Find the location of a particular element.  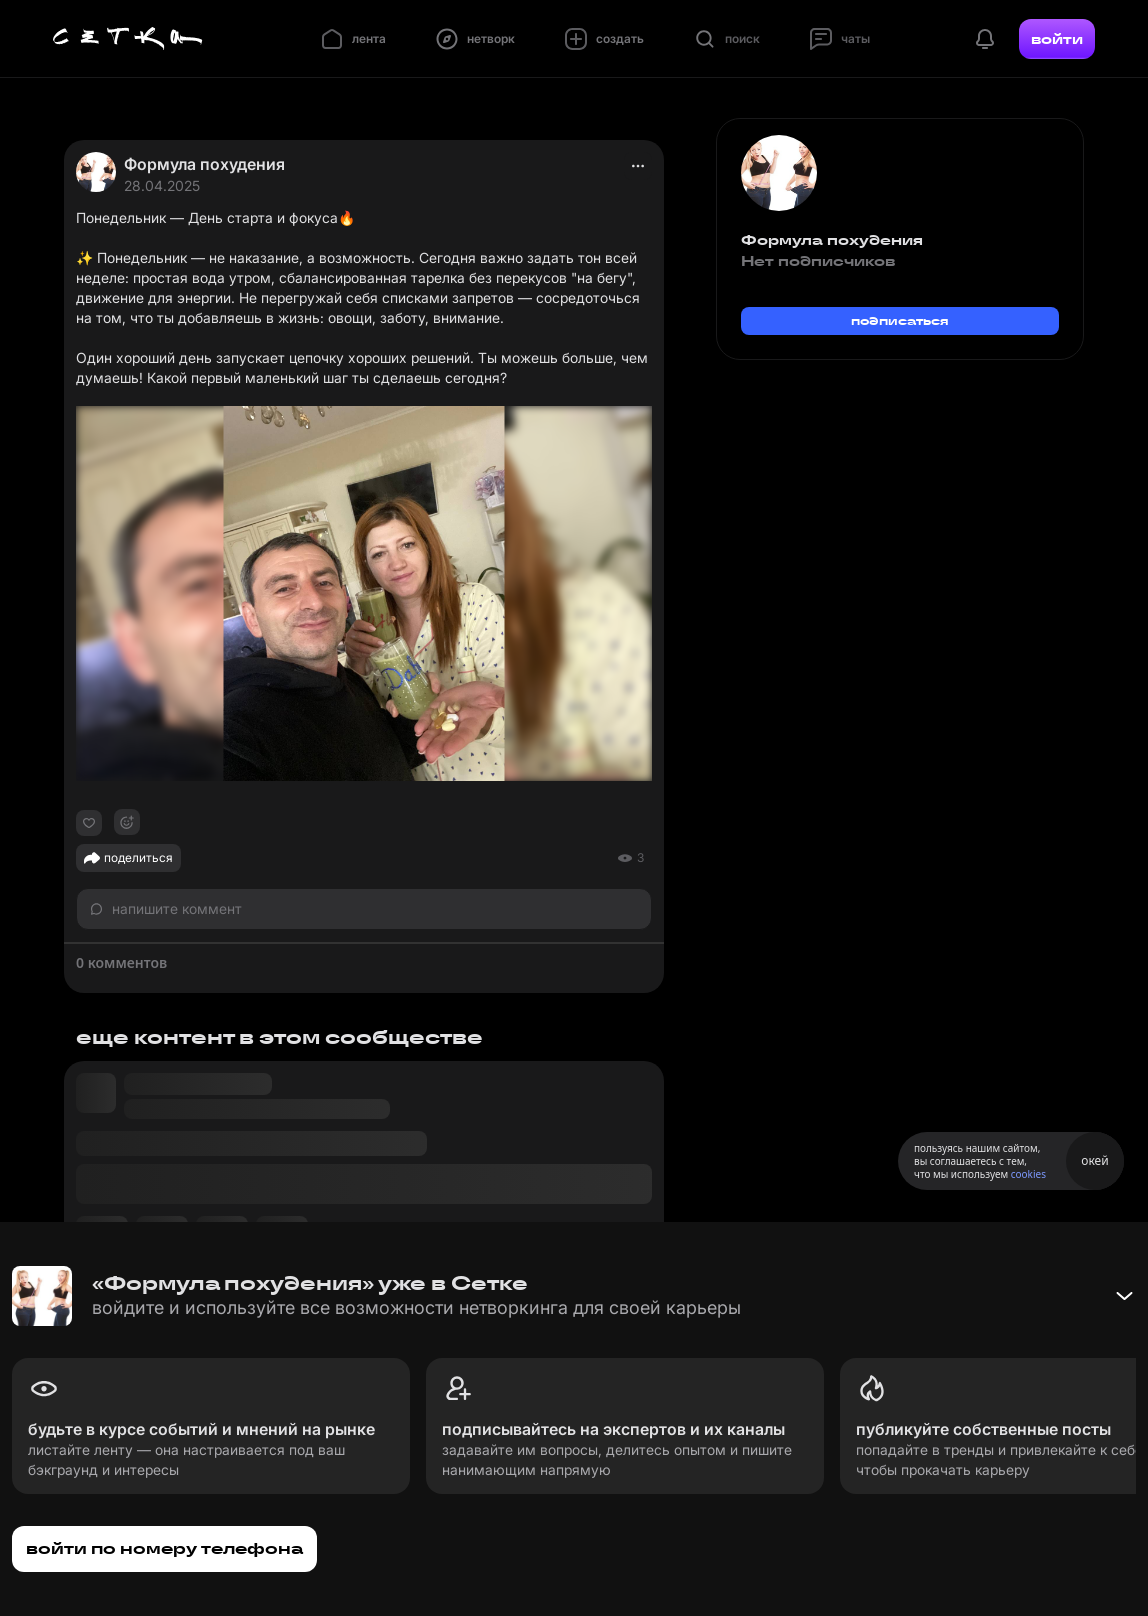

подписаться is located at coordinates (900, 320).